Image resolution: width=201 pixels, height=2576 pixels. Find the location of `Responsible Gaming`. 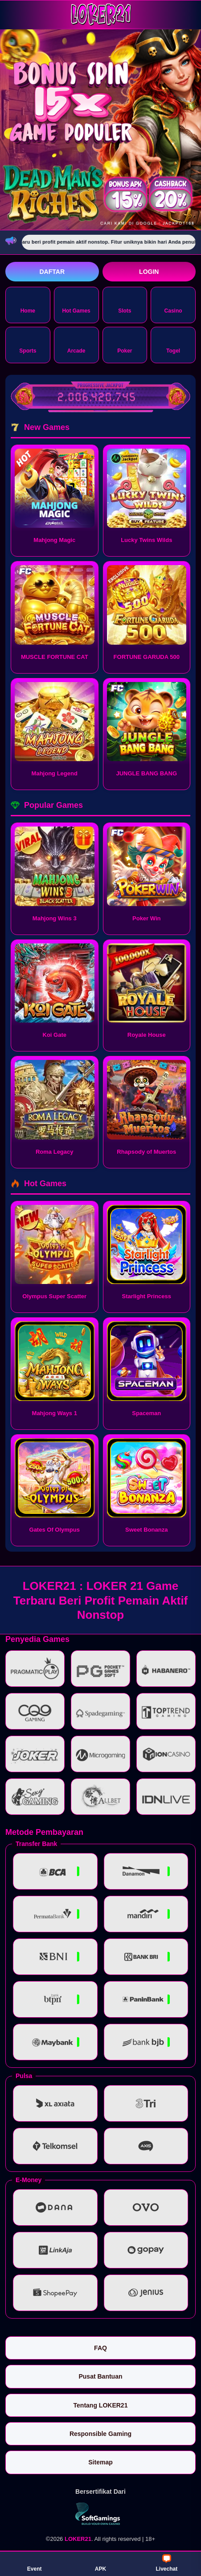

Responsible Gaming is located at coordinates (100, 2433).